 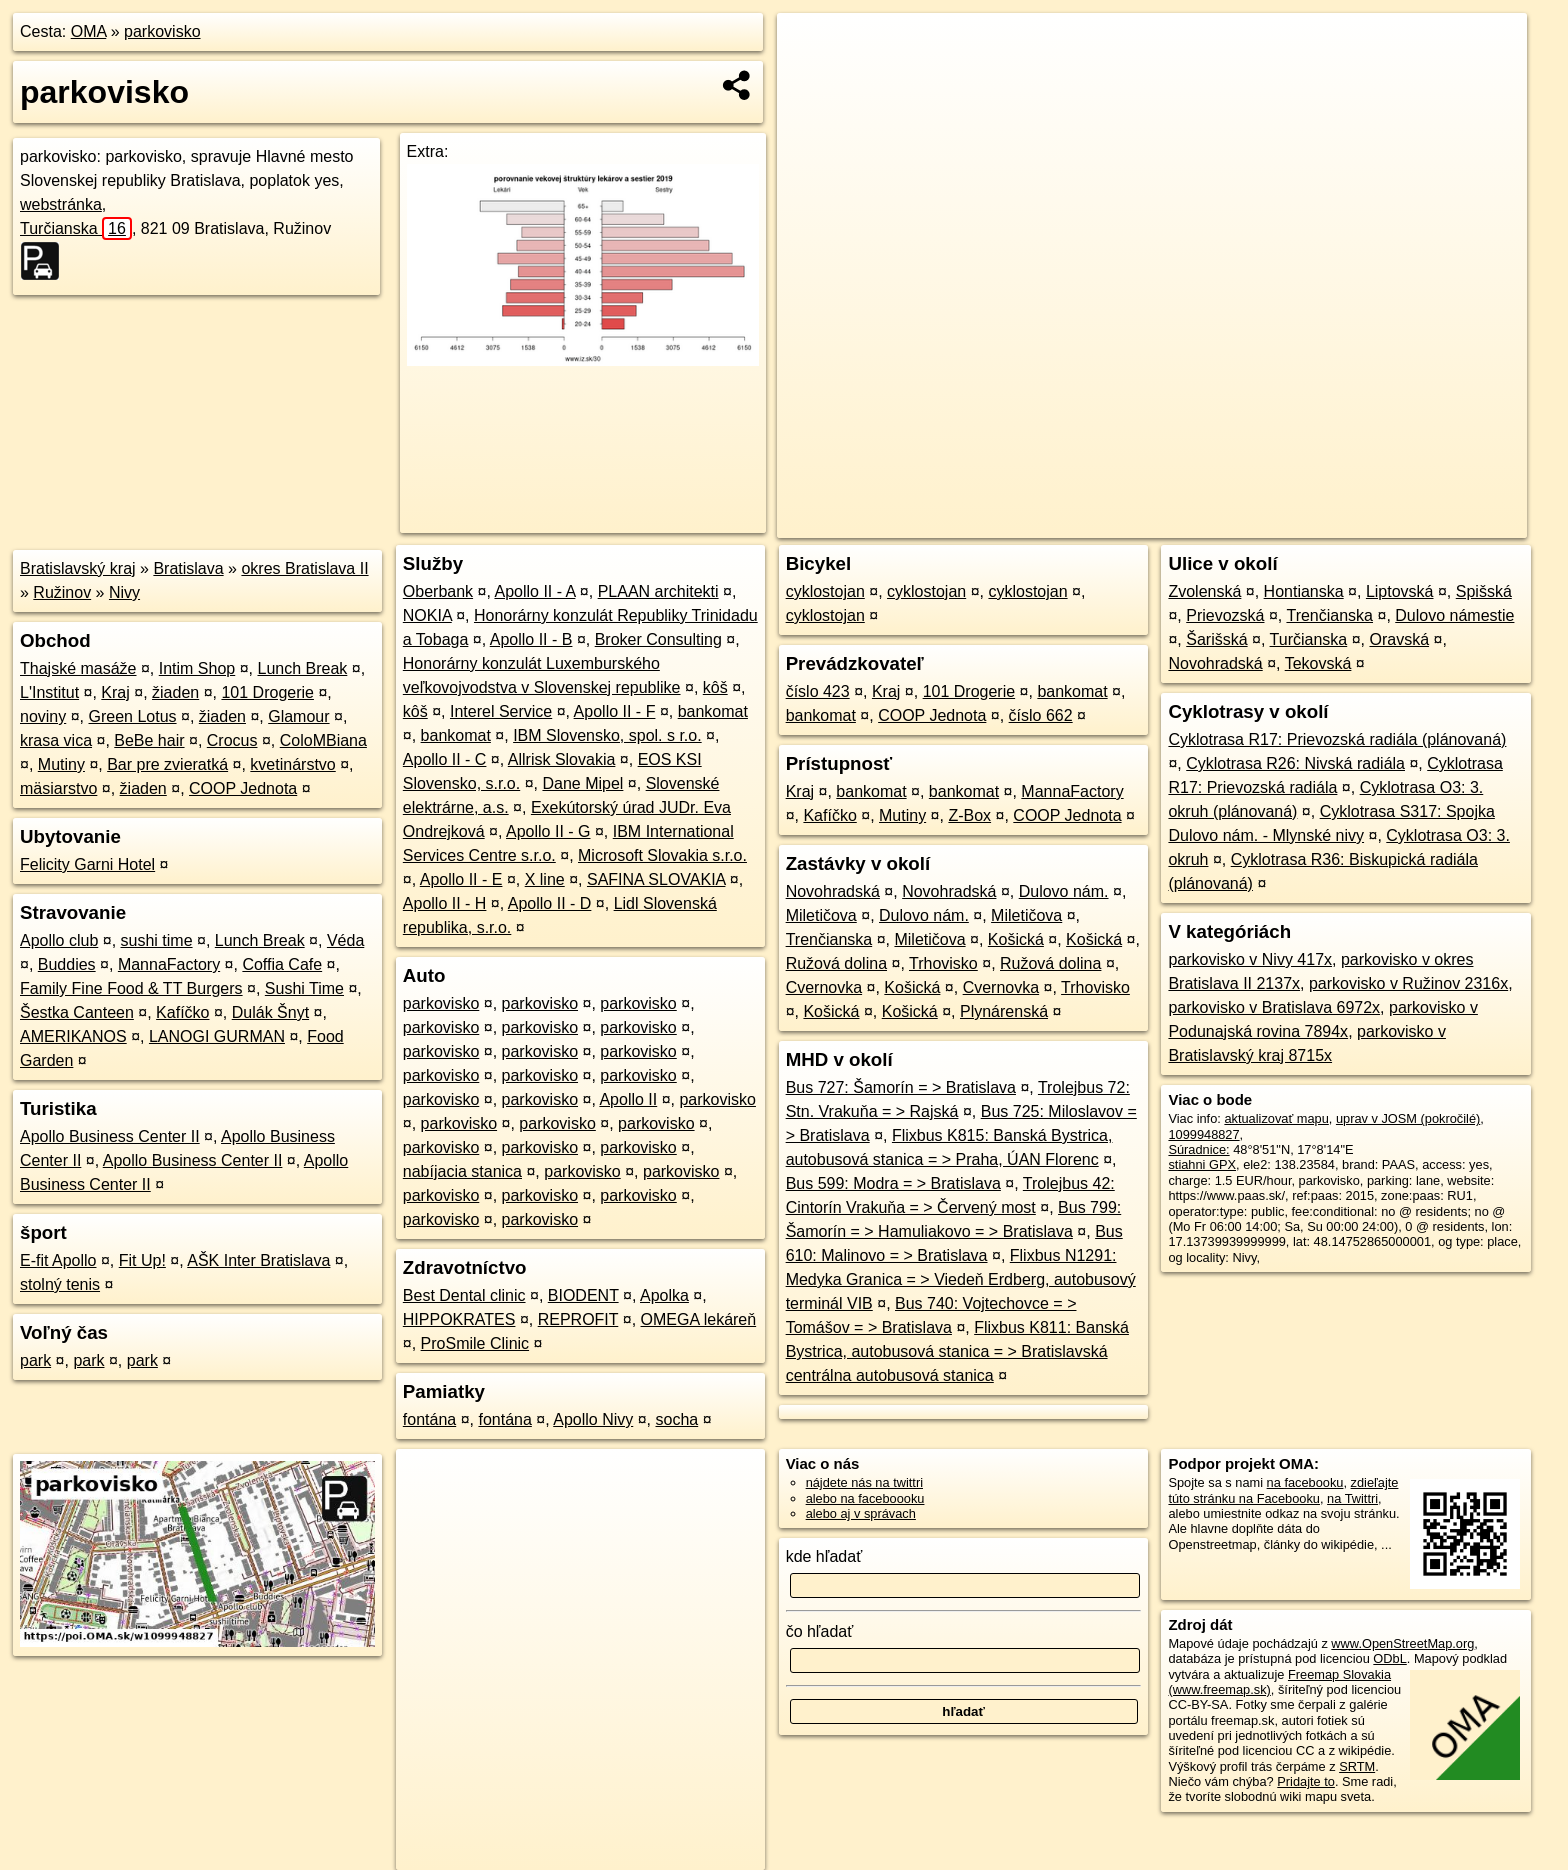 What do you see at coordinates (545, 879) in the screenshot?
I see `X line` at bounding box center [545, 879].